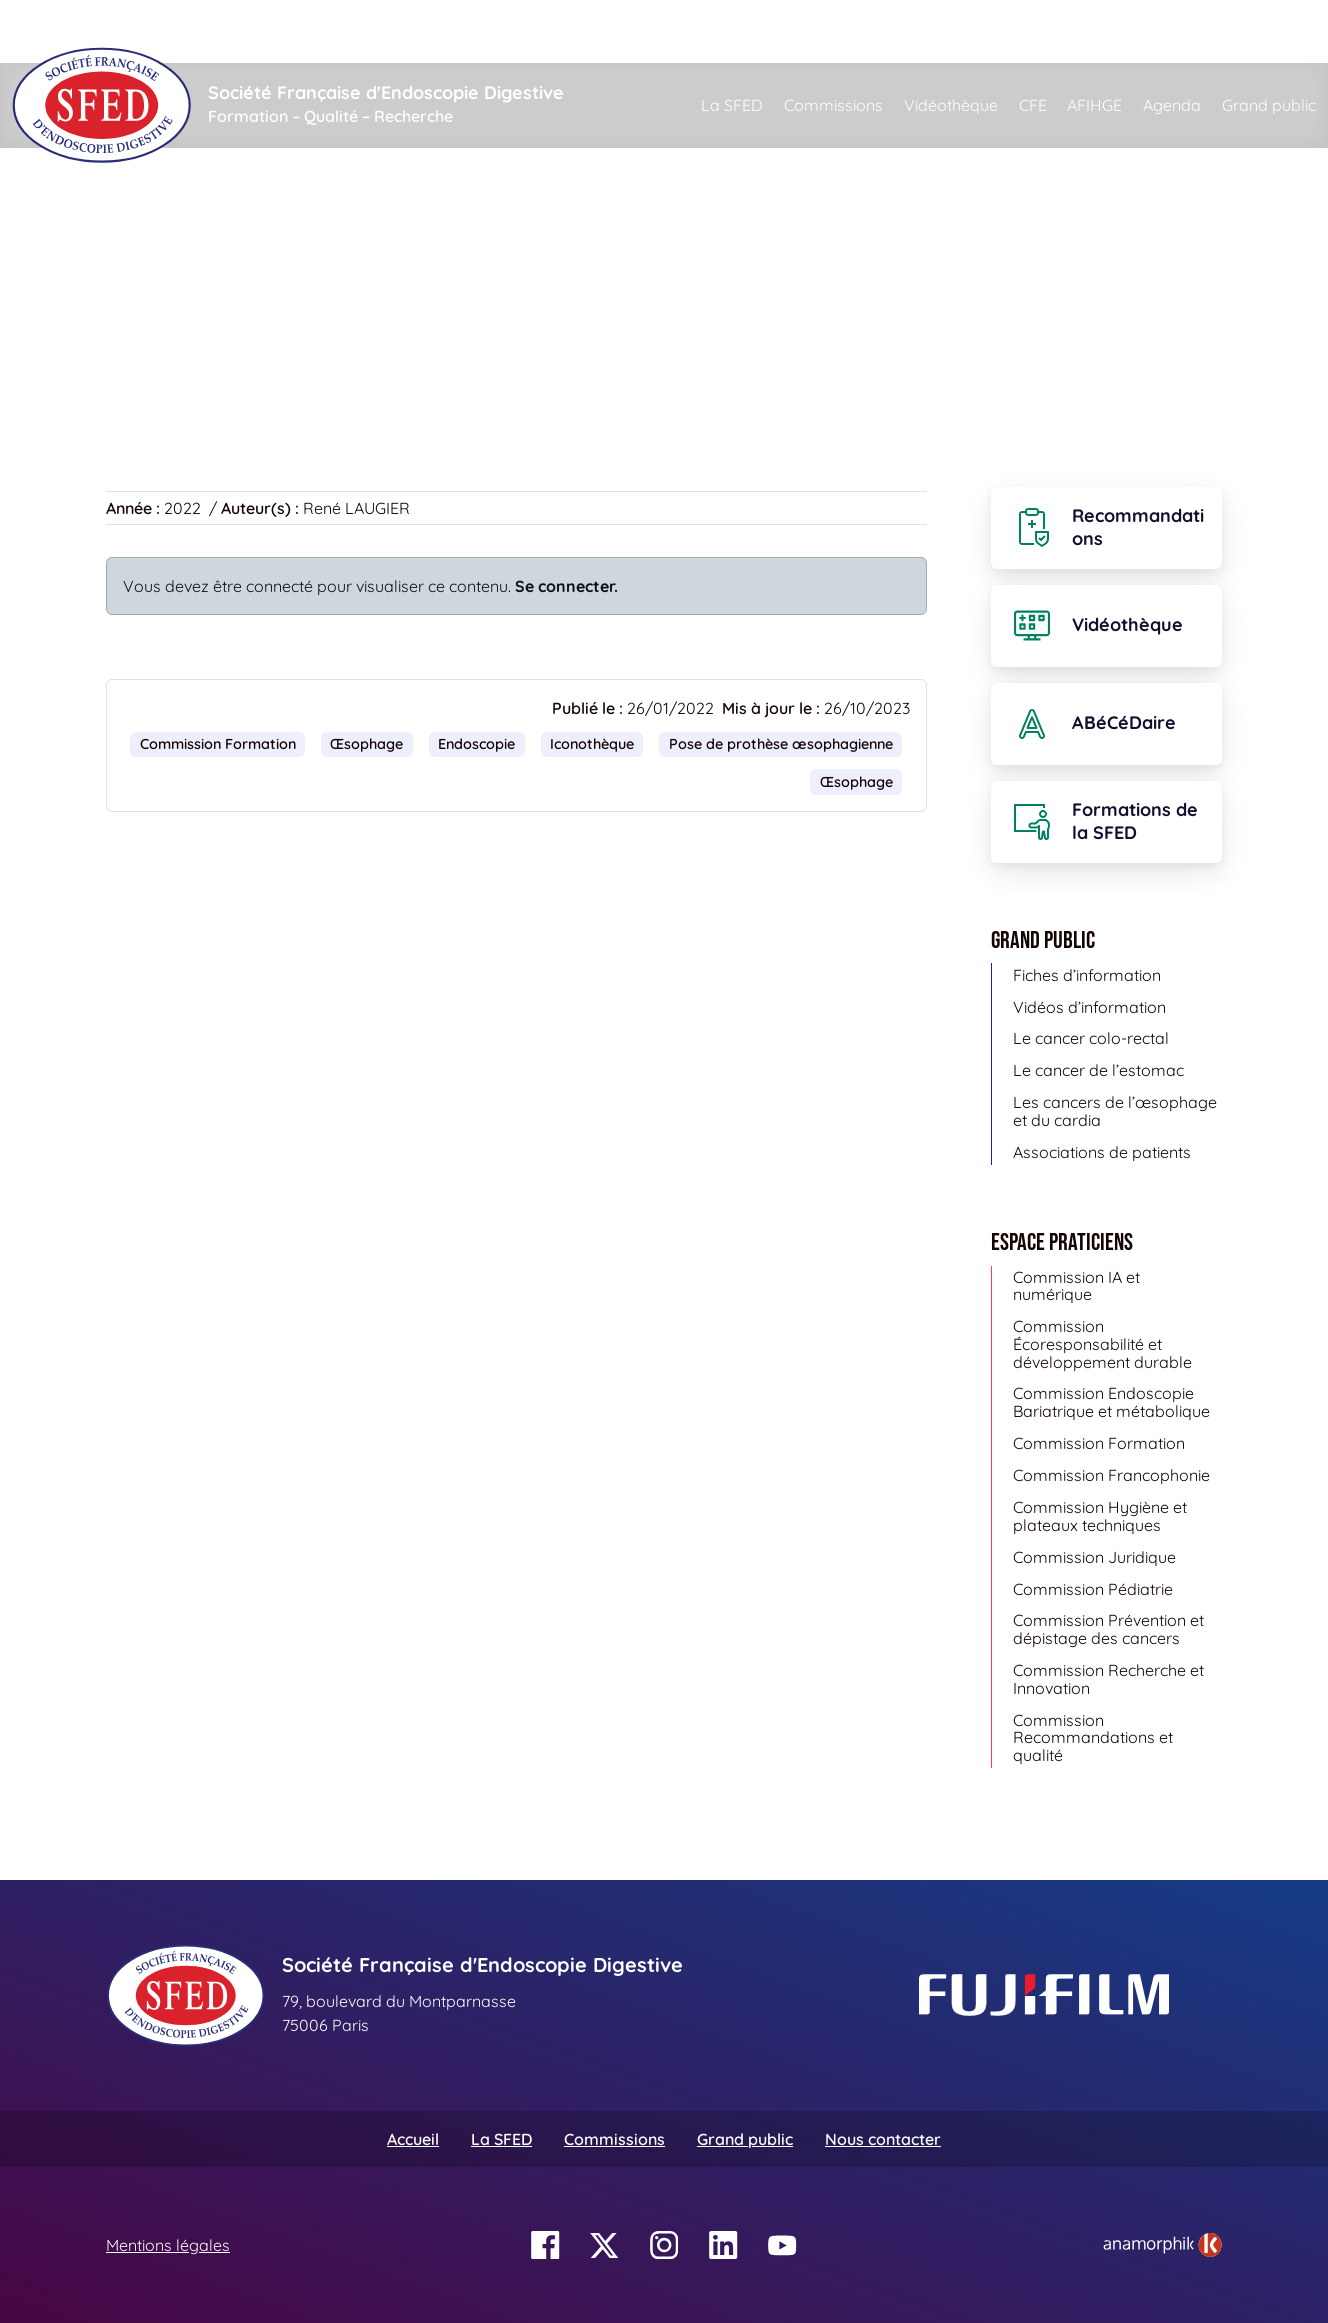 The height and width of the screenshot is (2323, 1328). I want to click on Vidéos d’information, so click(1089, 1007).